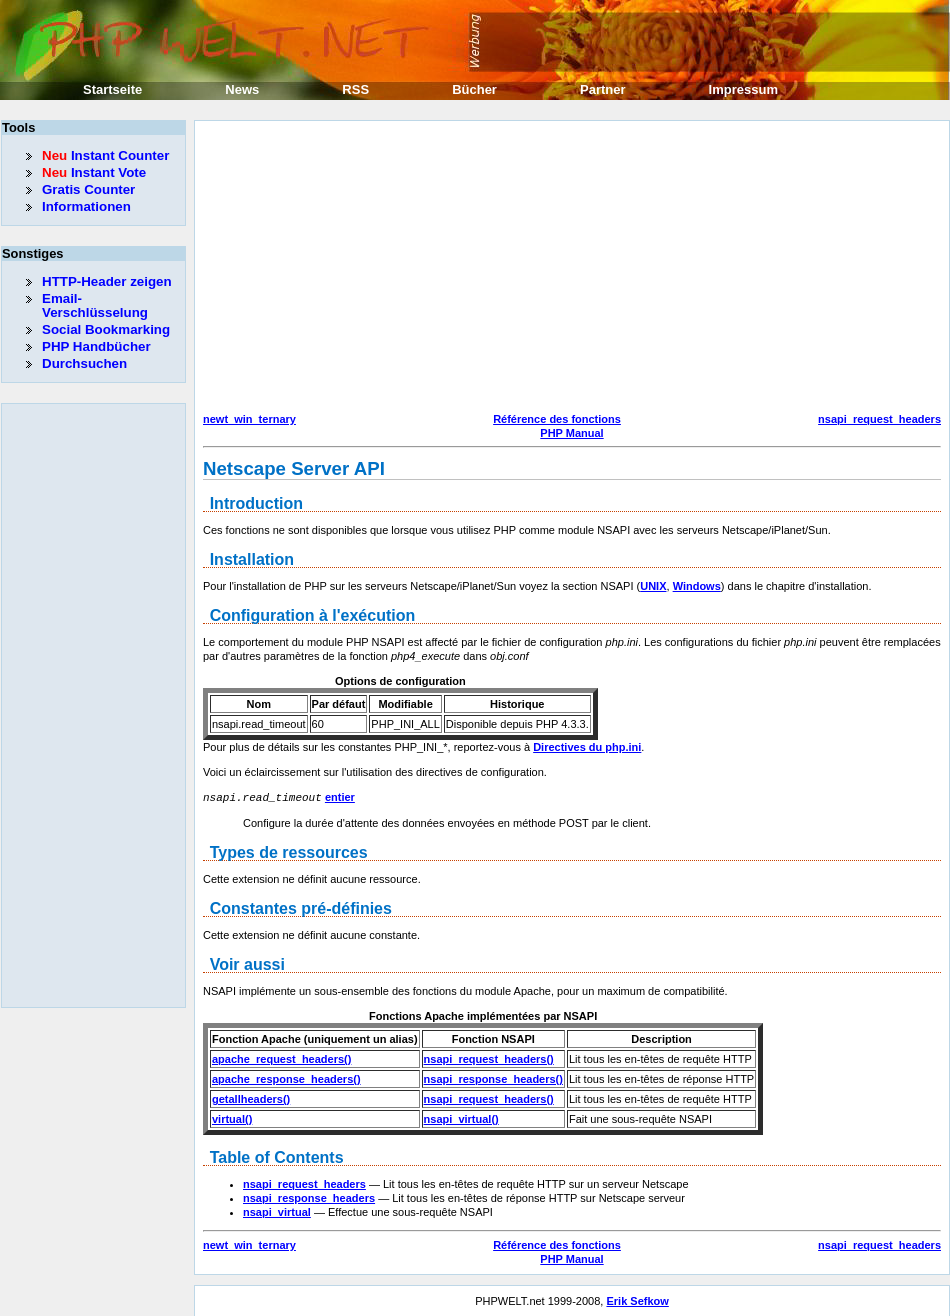 This screenshot has height=1316, width=950. I want to click on Startseite, so click(112, 89).